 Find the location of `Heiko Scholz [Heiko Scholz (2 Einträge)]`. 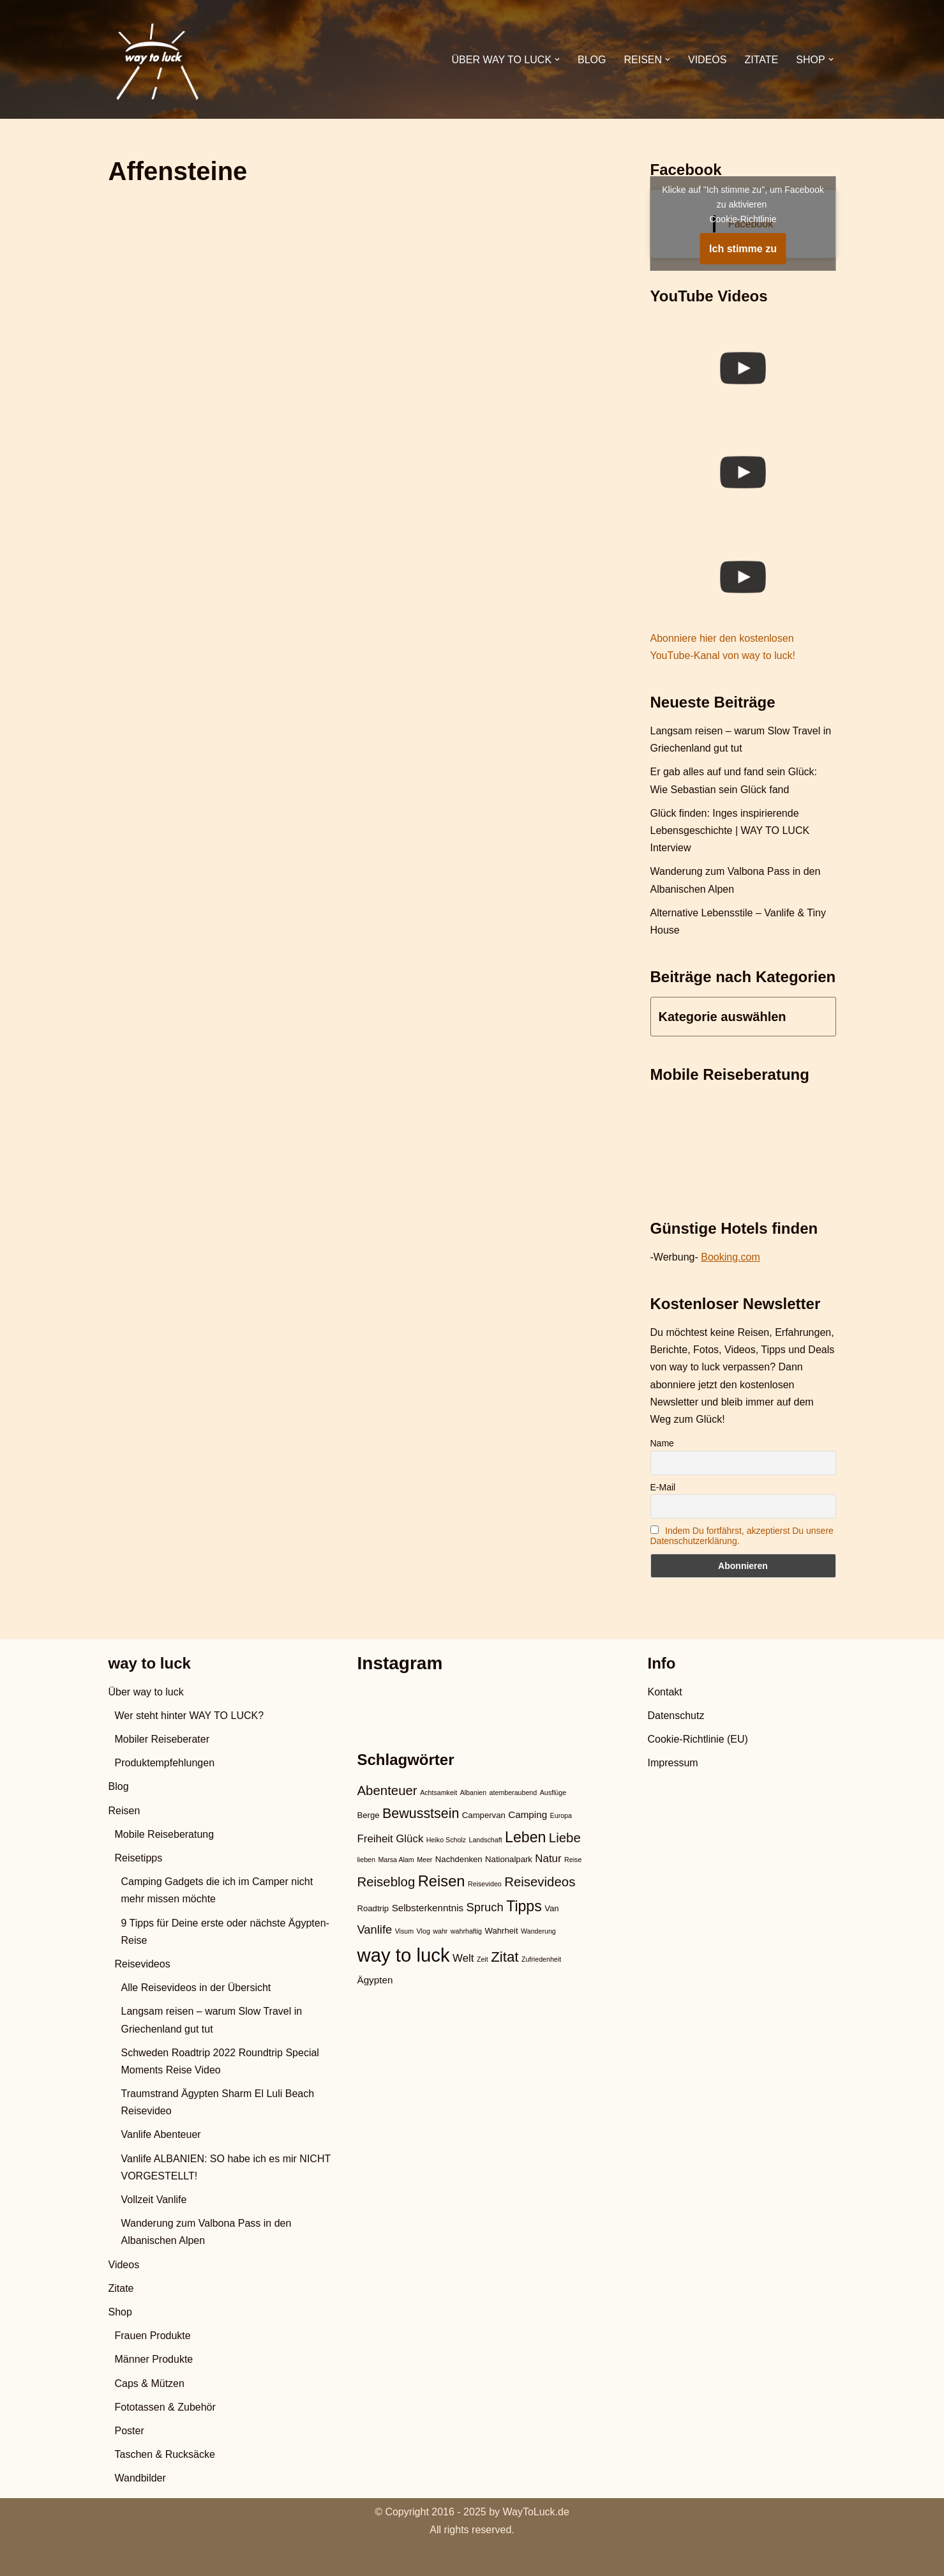

Heiko Scholz [Heiko Scholz (2 Einträge)] is located at coordinates (446, 1840).